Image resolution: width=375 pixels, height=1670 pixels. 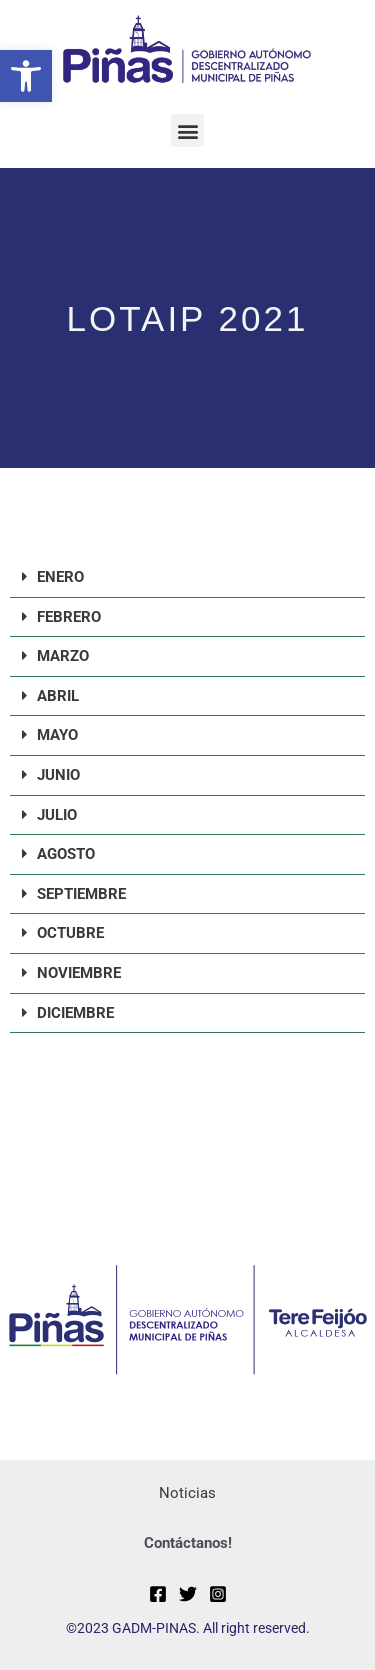 What do you see at coordinates (57, 815) in the screenshot?
I see `JULIO` at bounding box center [57, 815].